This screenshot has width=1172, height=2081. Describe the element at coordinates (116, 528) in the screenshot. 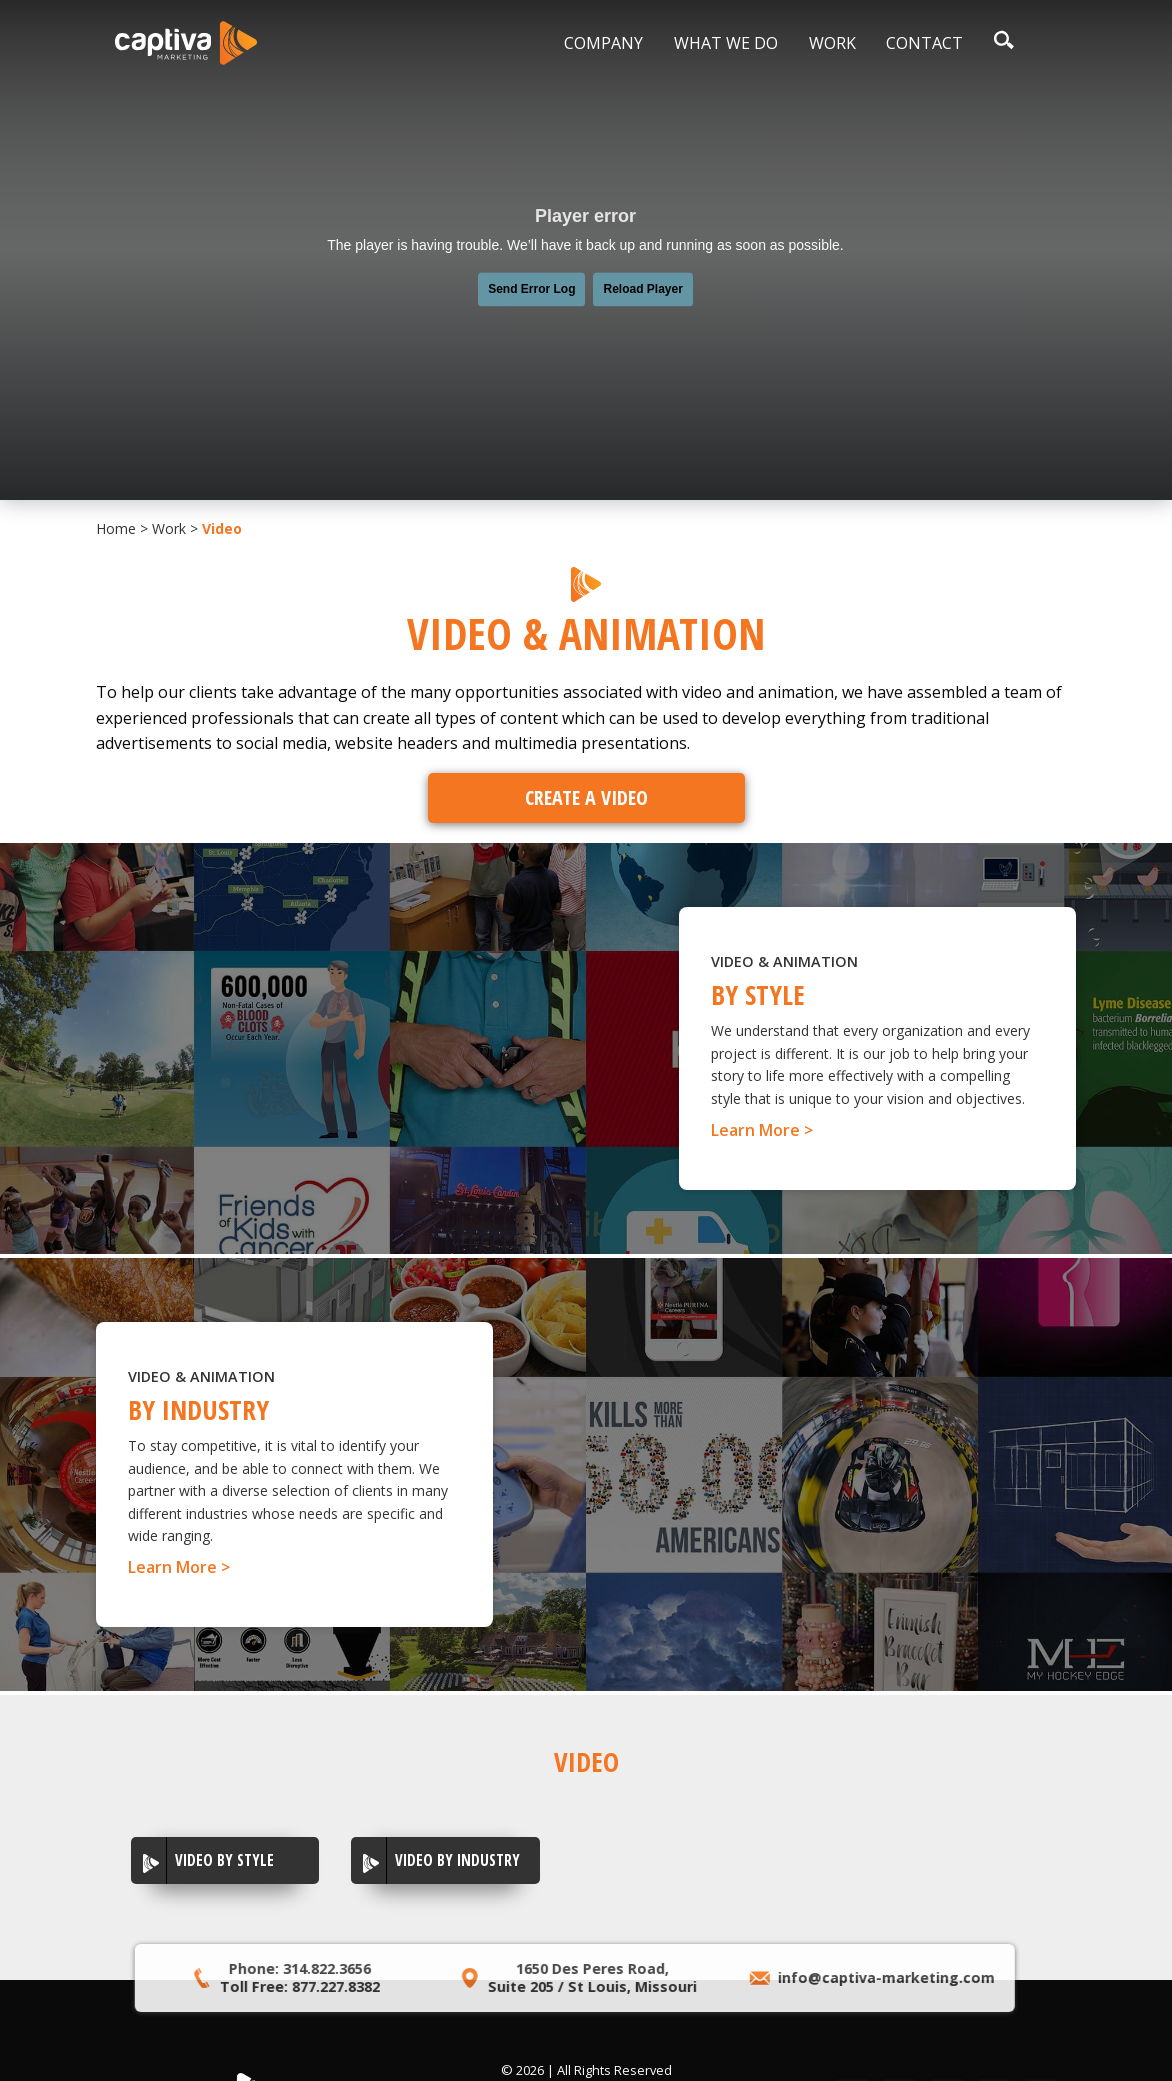

I see `Home` at that location.